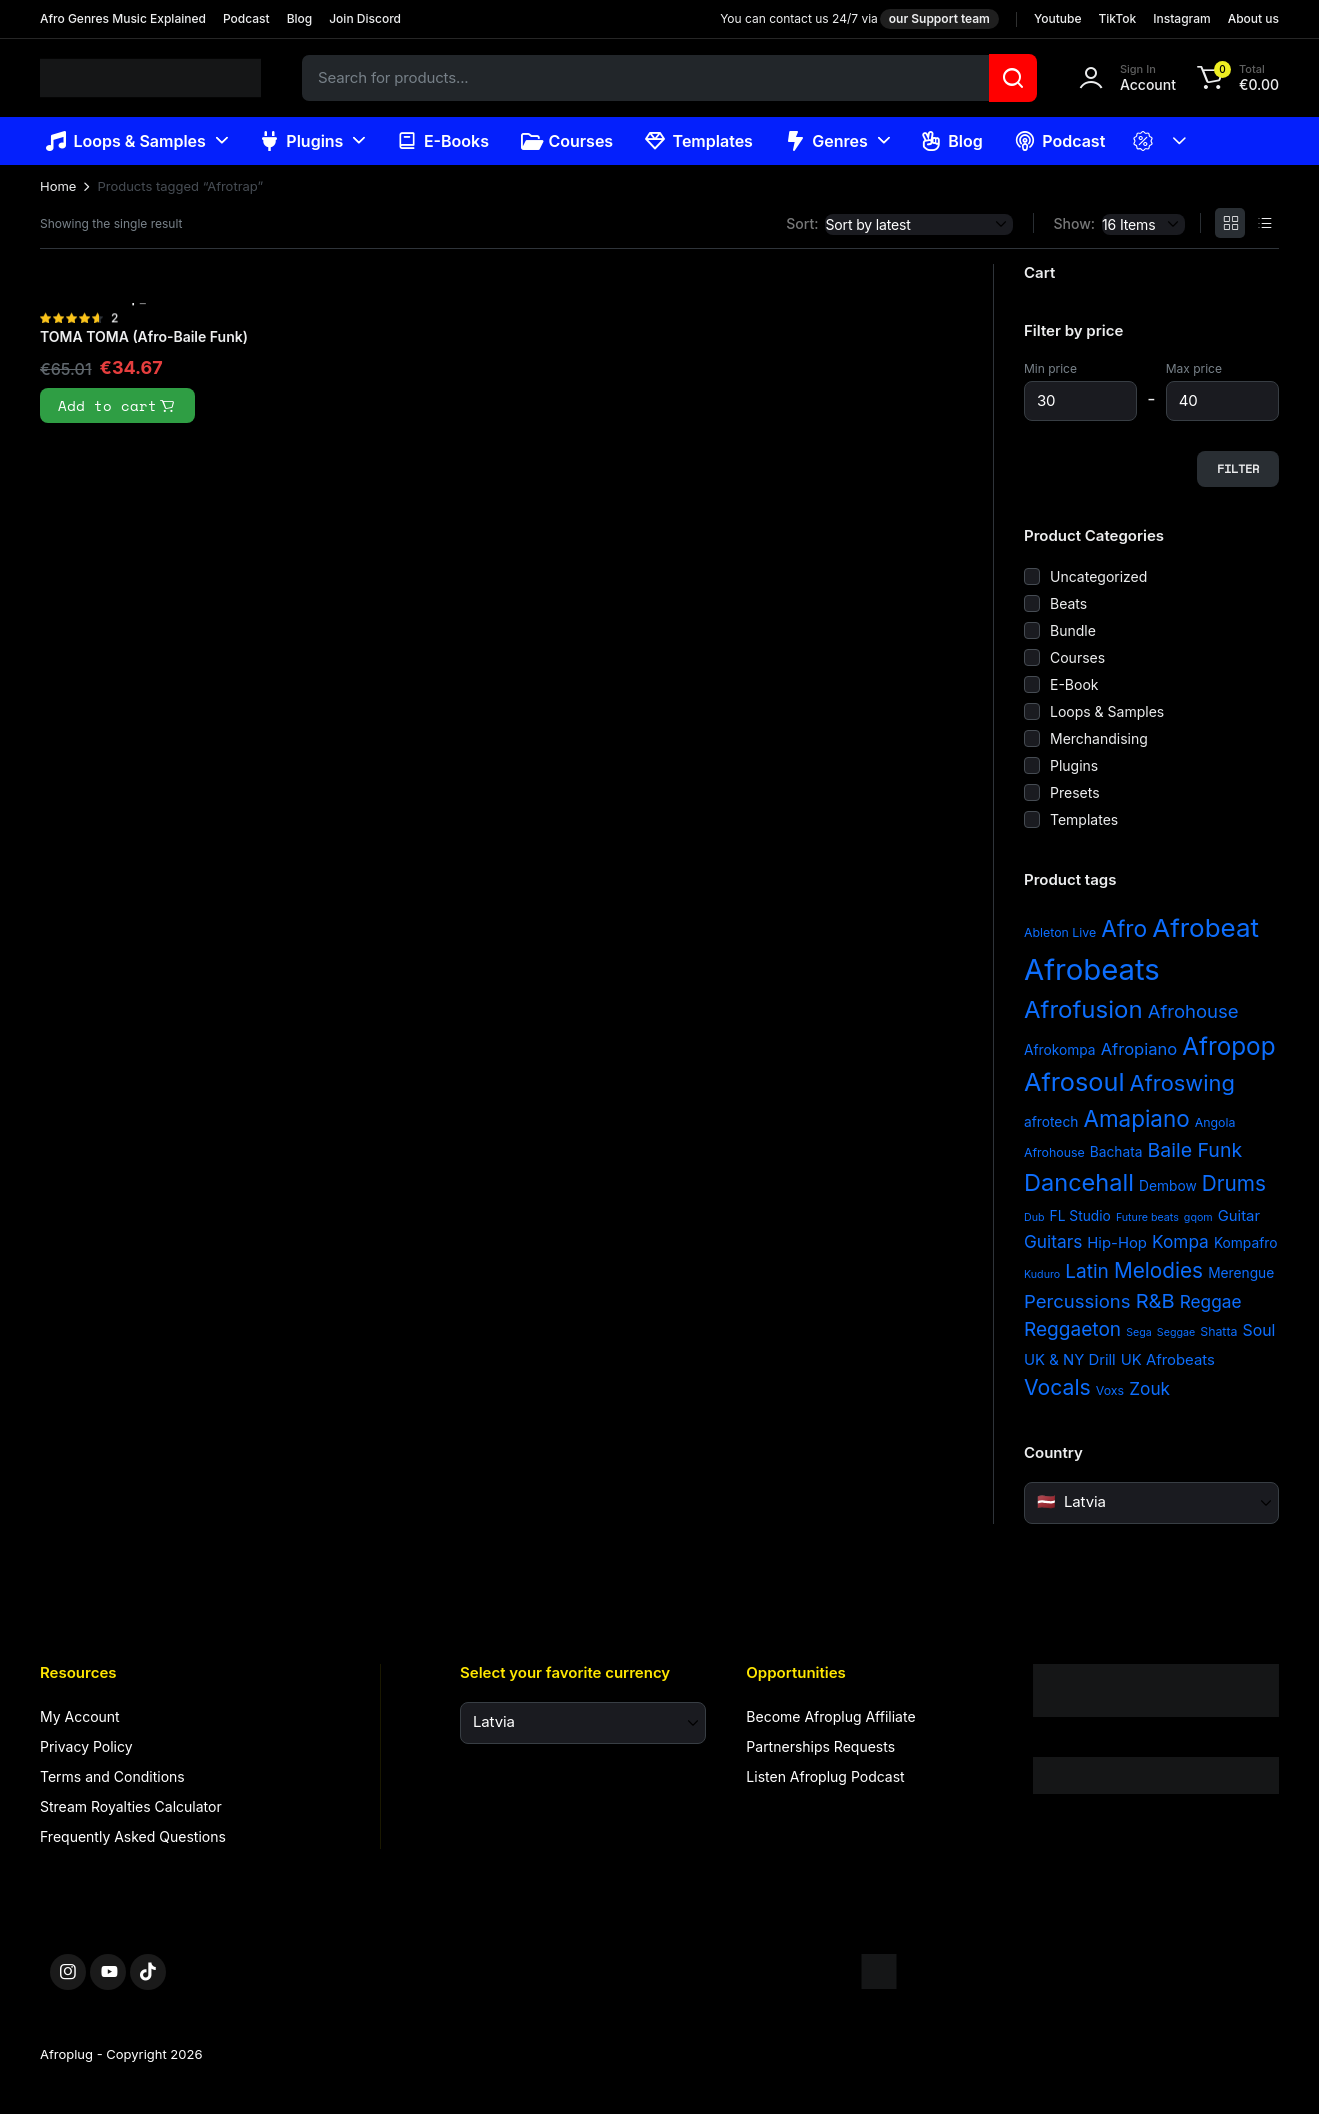  I want to click on Soul [Soul (6 items)], so click(1259, 1330).